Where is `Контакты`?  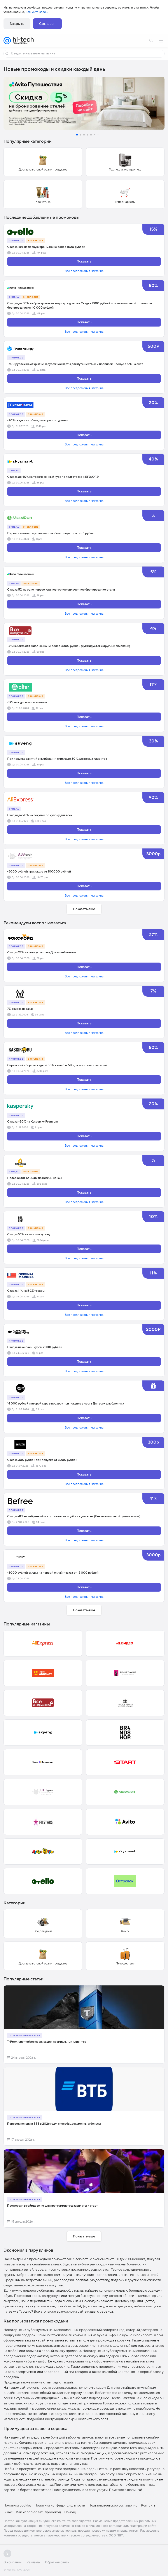 Контакты is located at coordinates (148, 2505).